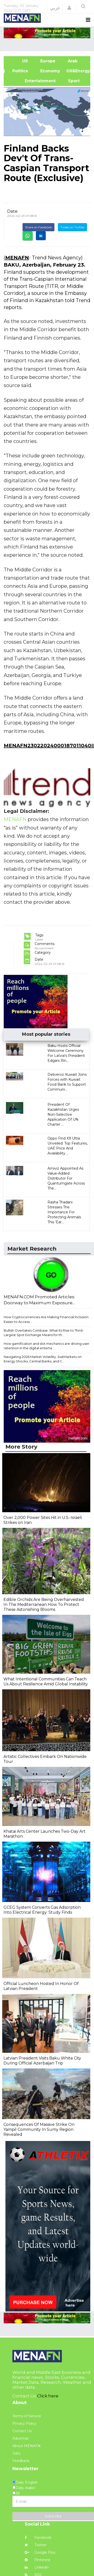 This screenshot has width=94, height=2576. What do you see at coordinates (48, 61) in the screenshot?
I see `Europe` at bounding box center [48, 61].